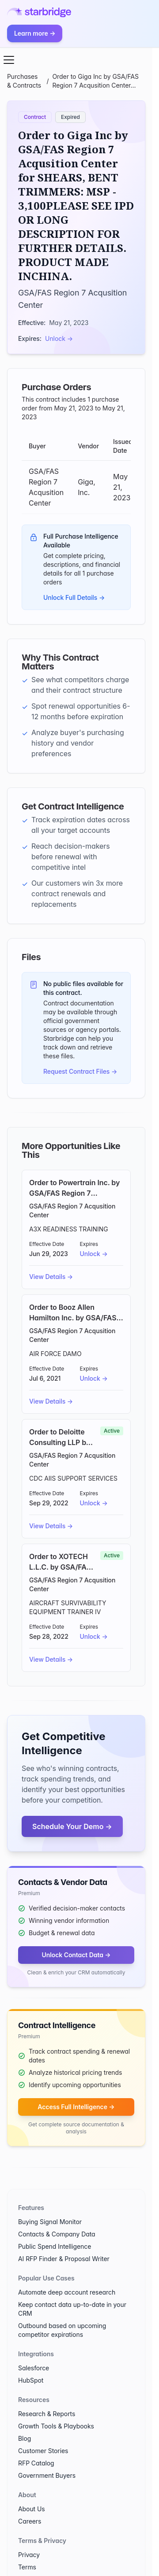 The height and width of the screenshot is (2576, 159). What do you see at coordinates (24, 81) in the screenshot?
I see `Purchases & Contracts` at bounding box center [24, 81].